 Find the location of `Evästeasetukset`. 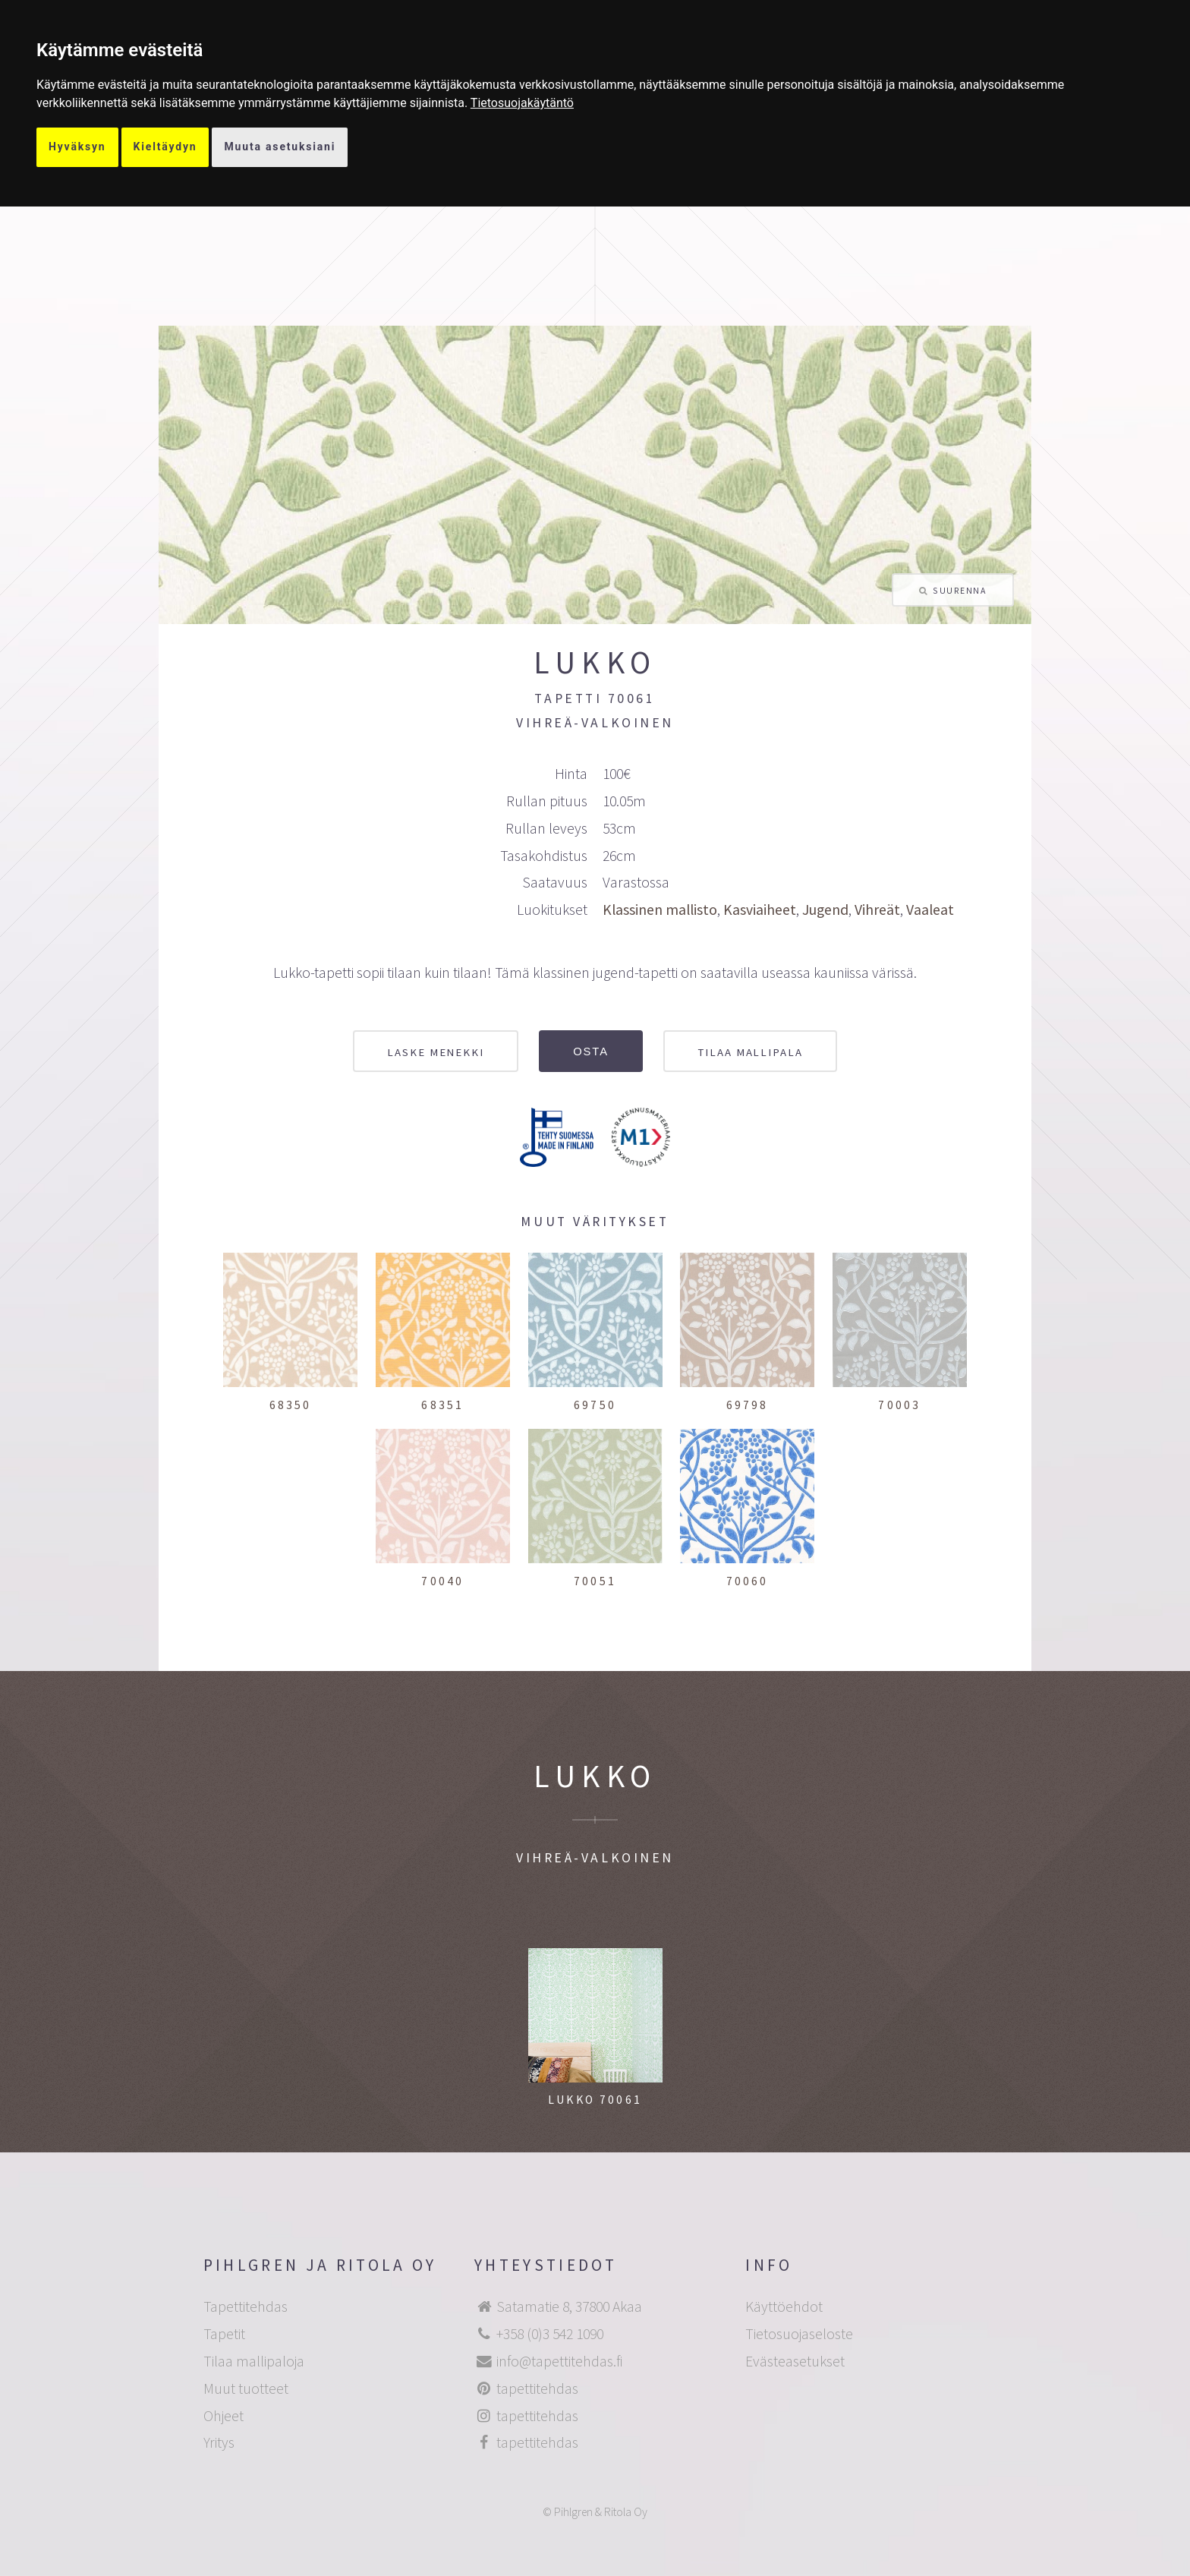

Evästeasetukset is located at coordinates (795, 2361).